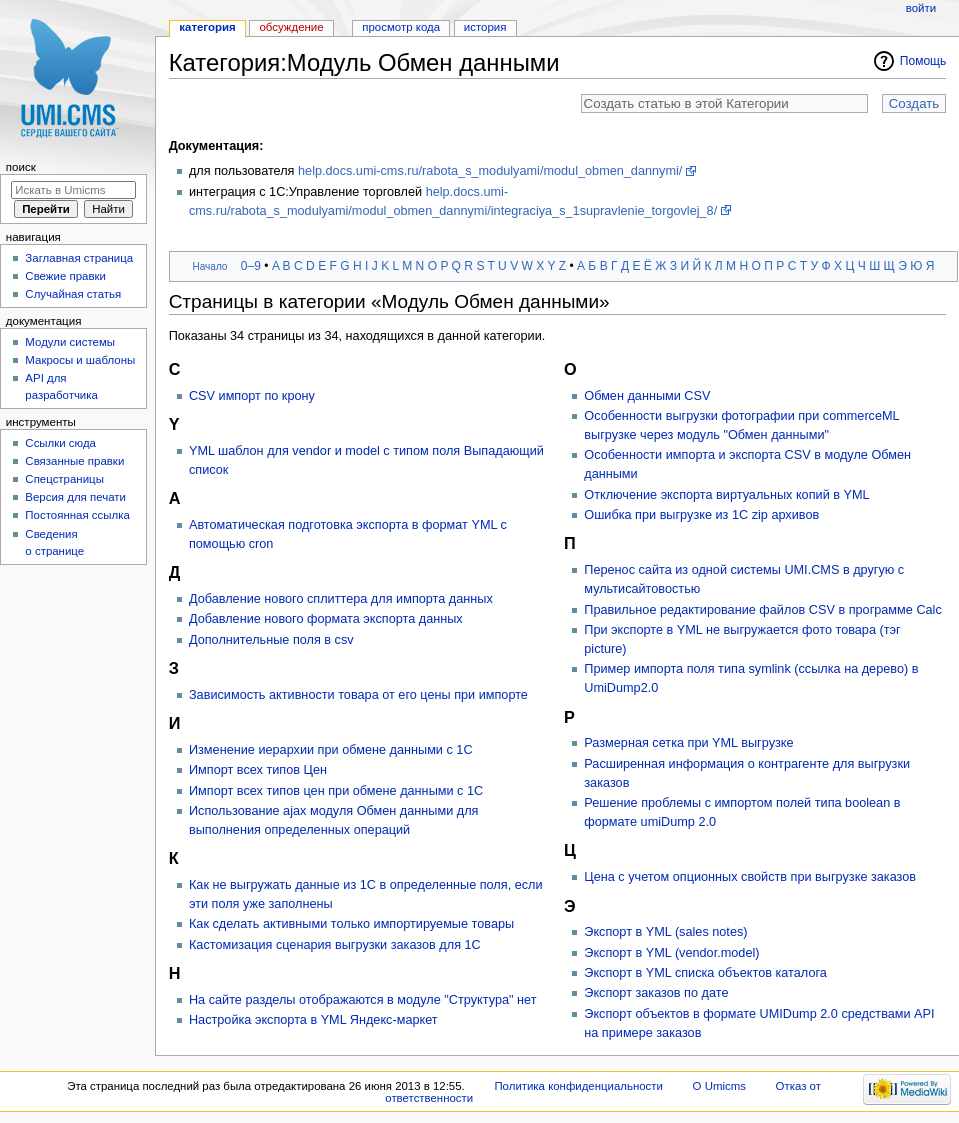 This screenshot has height=1123, width=959. I want to click on Связанные правки, so click(74, 461).